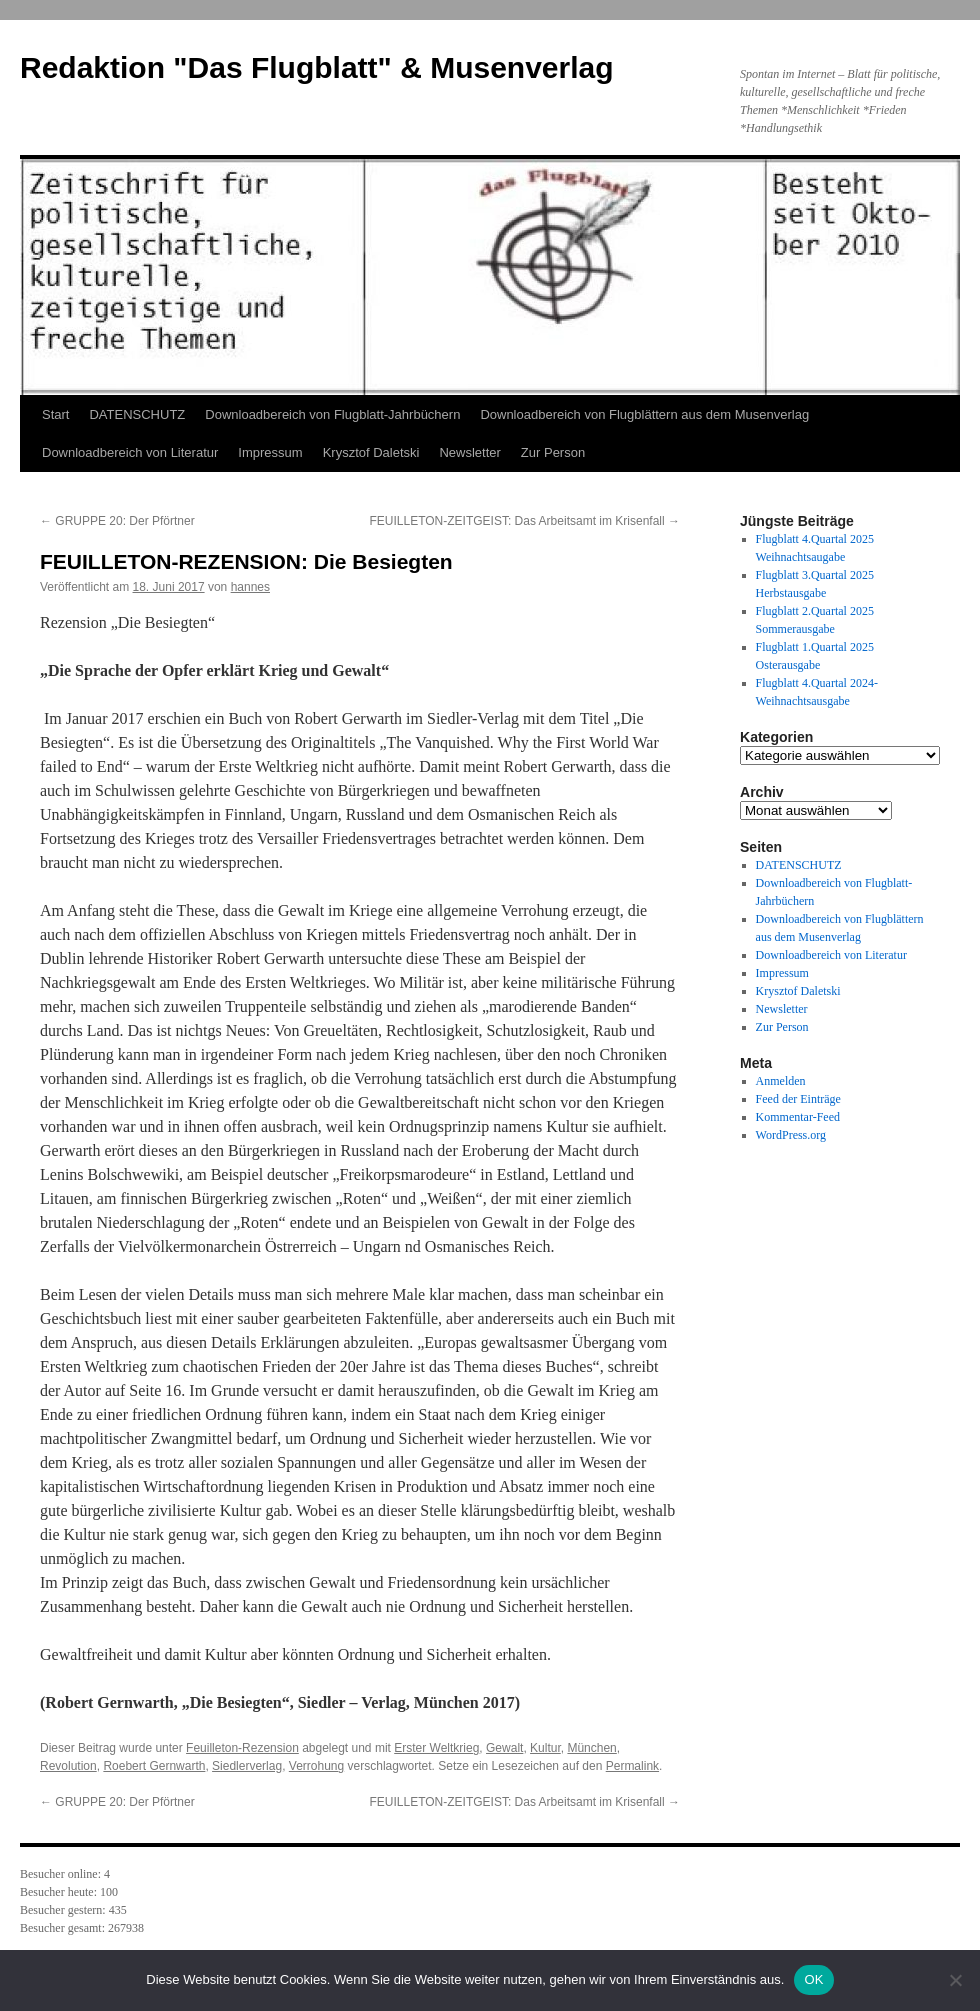 Image resolution: width=980 pixels, height=2011 pixels. Describe the element at coordinates (436, 1748) in the screenshot. I see `Erster Weltkrieg` at that location.